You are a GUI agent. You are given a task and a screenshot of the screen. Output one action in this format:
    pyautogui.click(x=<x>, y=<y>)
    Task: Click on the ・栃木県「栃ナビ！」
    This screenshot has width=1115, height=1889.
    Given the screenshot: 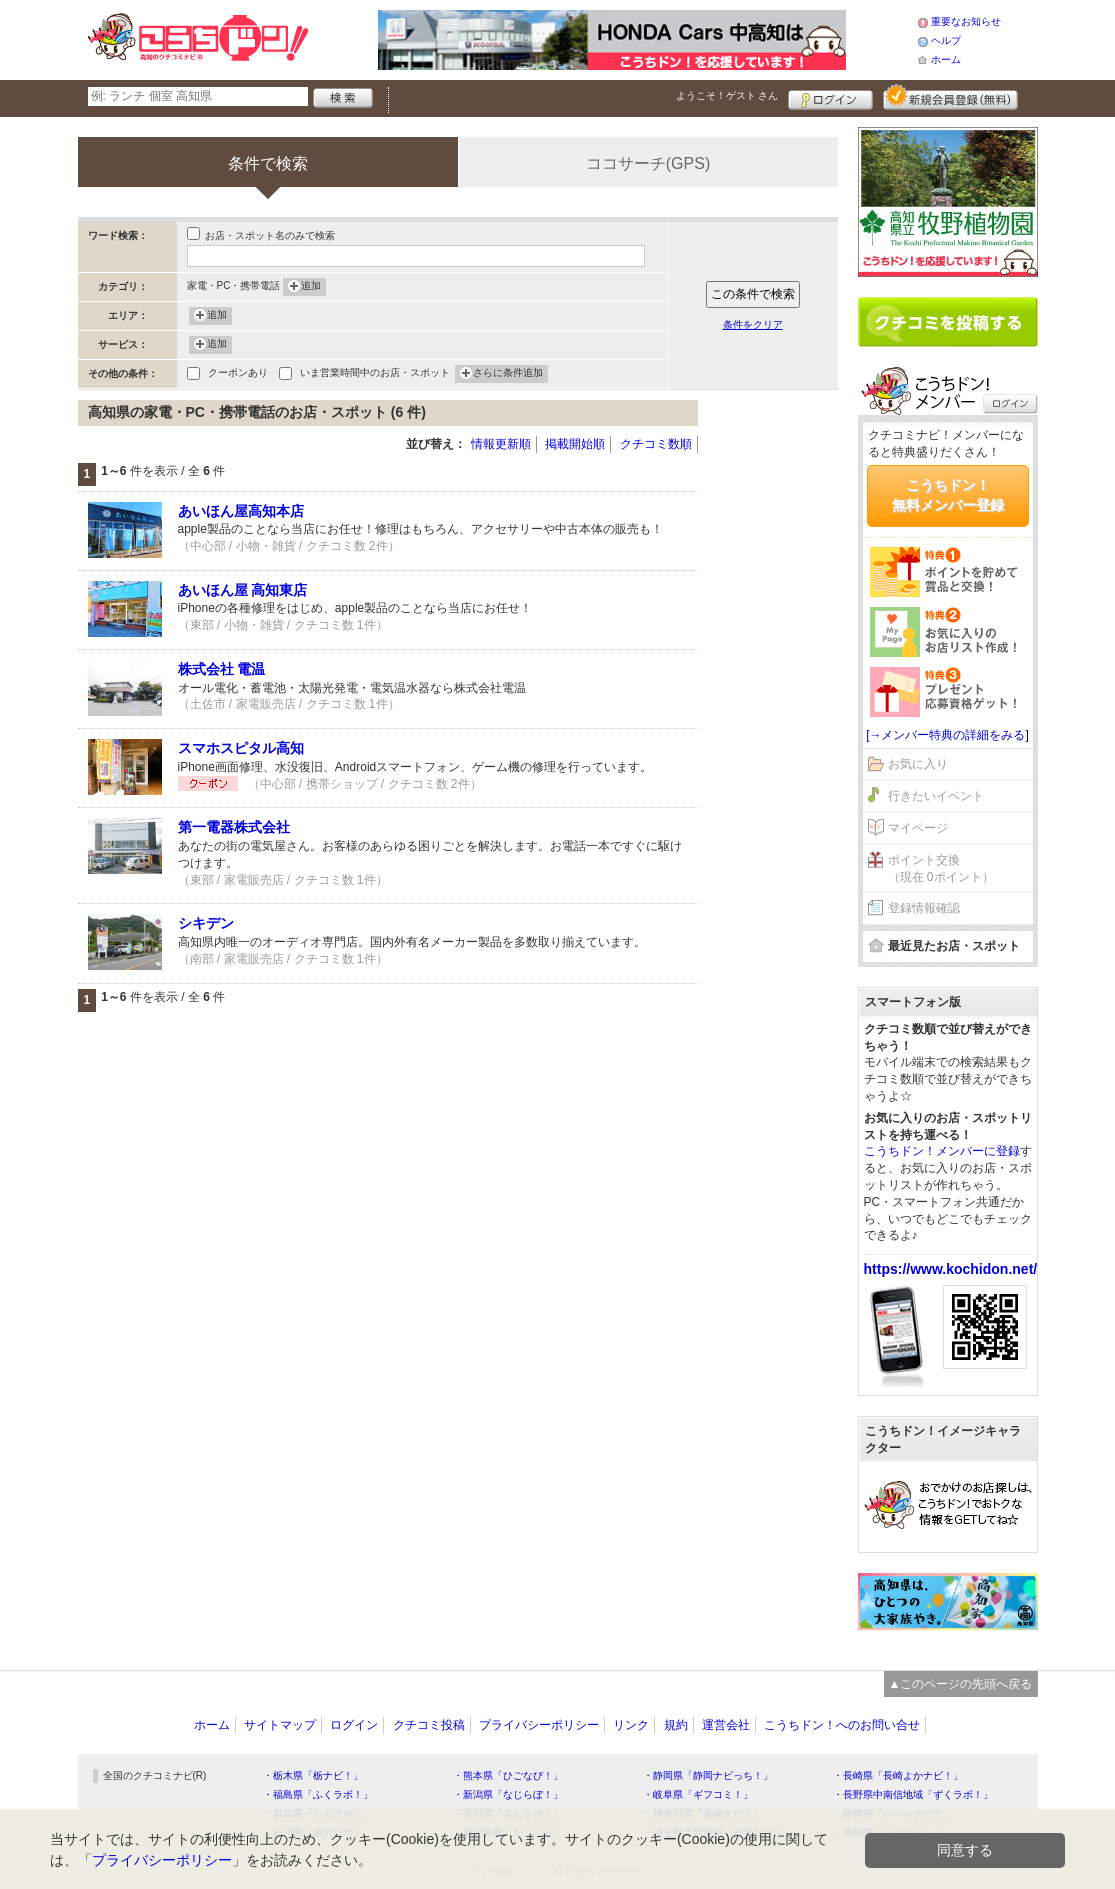 What is the action you would take?
    pyautogui.click(x=313, y=1775)
    